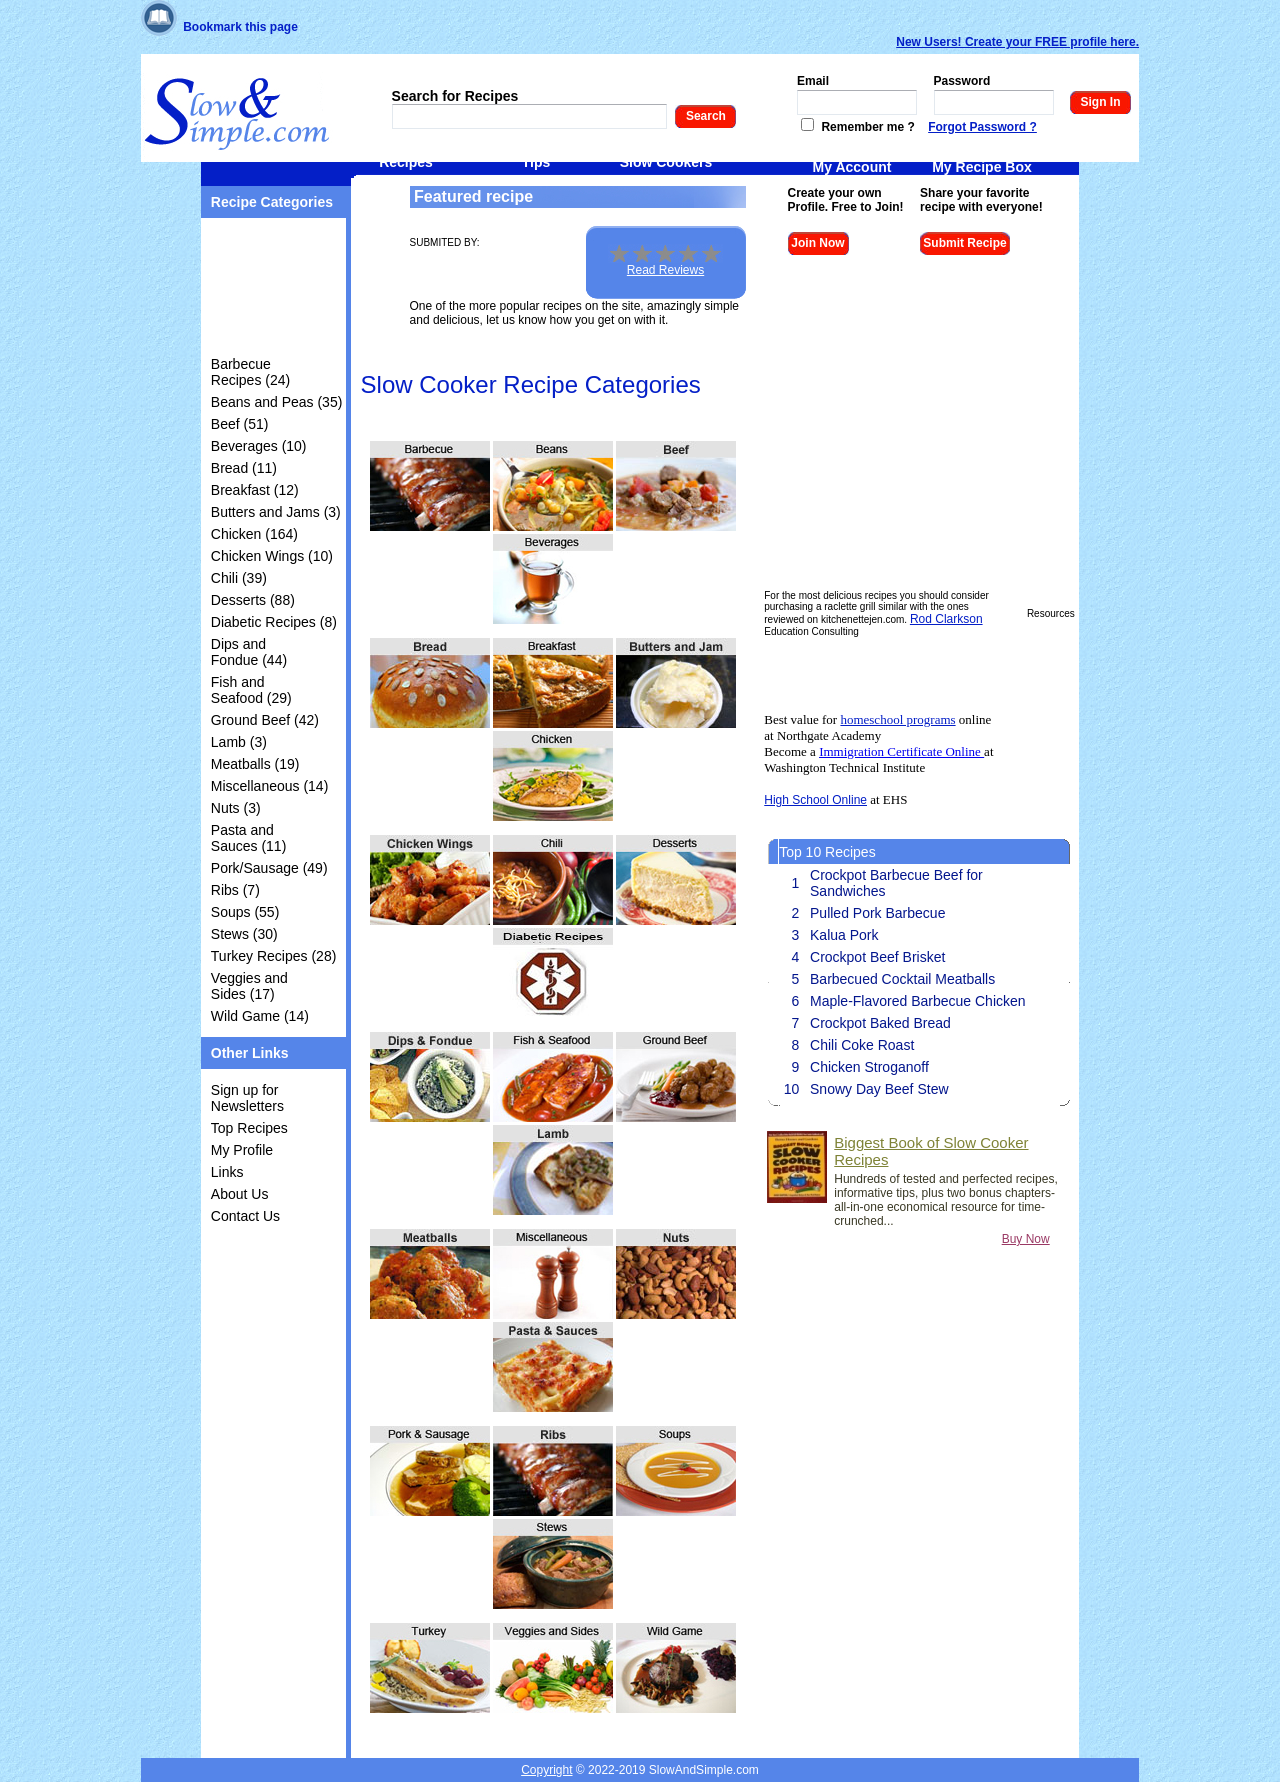 The height and width of the screenshot is (1782, 1280). I want to click on Crockpot Baked Bread, so click(880, 1023).